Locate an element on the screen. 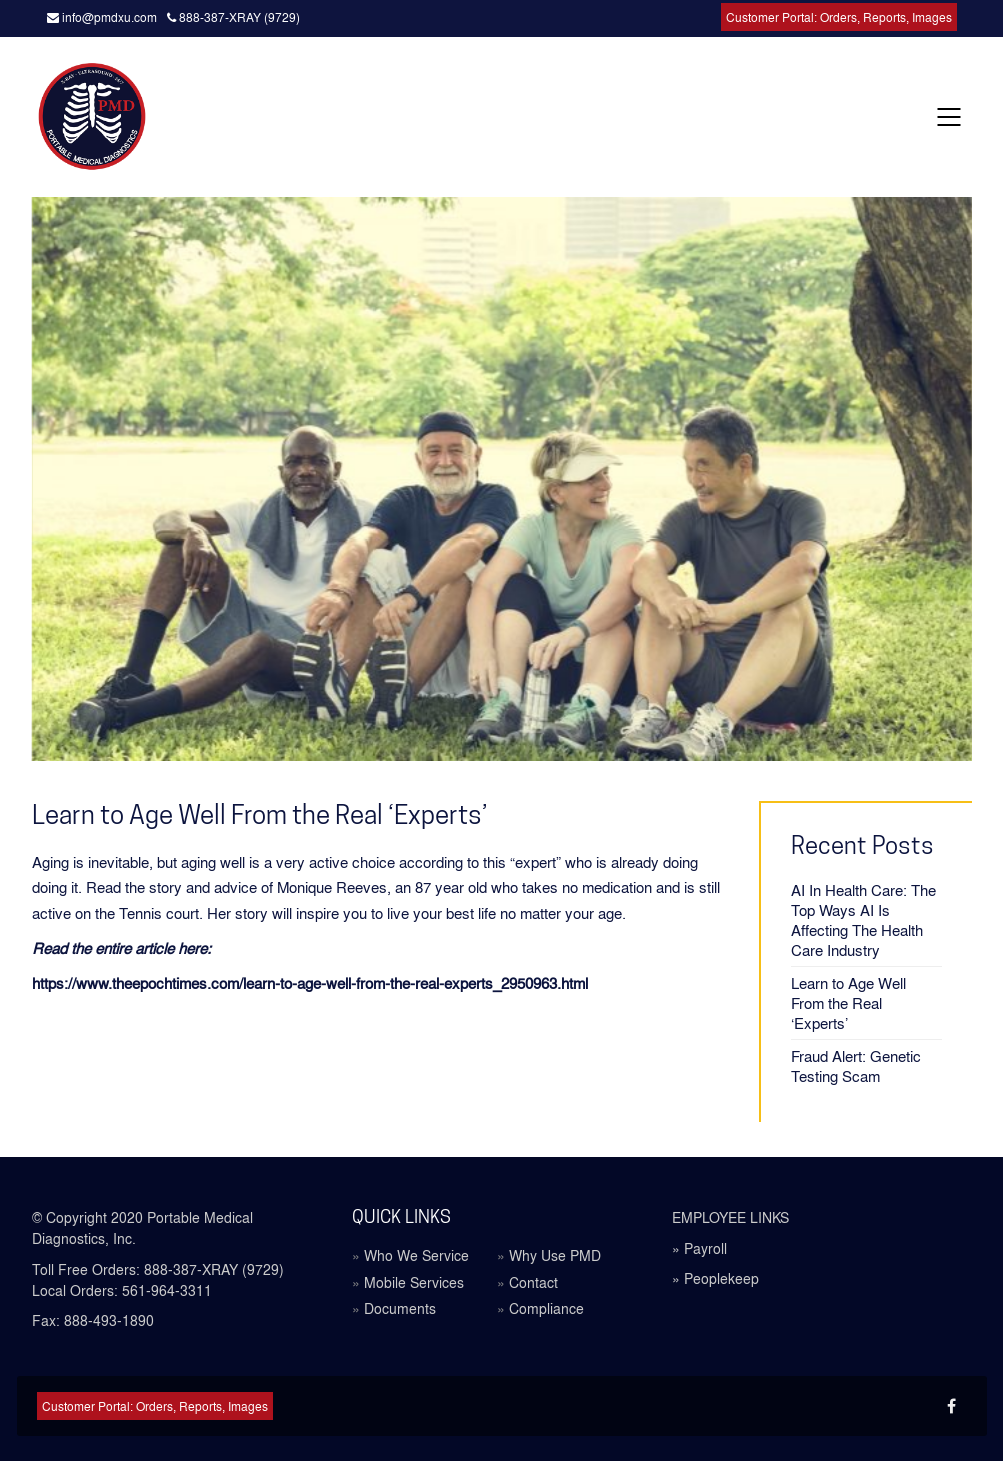  Mobile Services is located at coordinates (414, 1282).